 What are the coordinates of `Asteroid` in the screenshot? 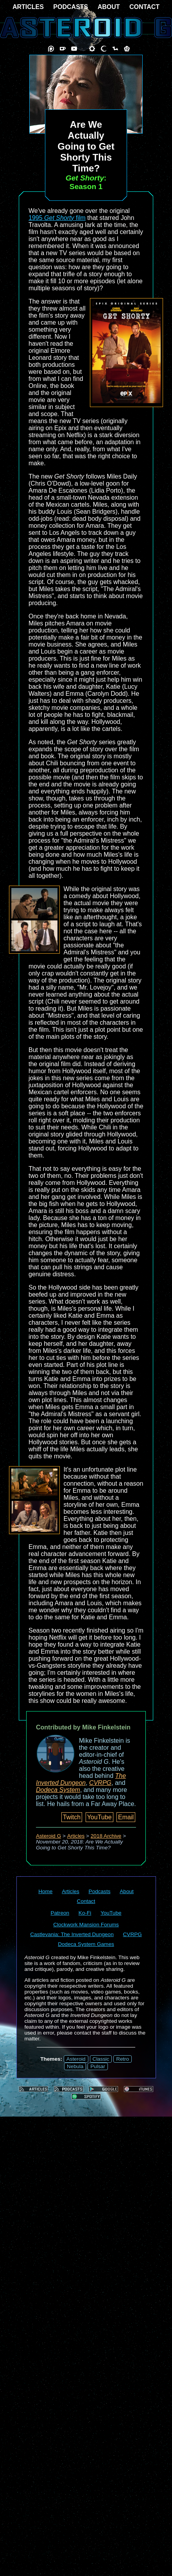 It's located at (76, 2059).